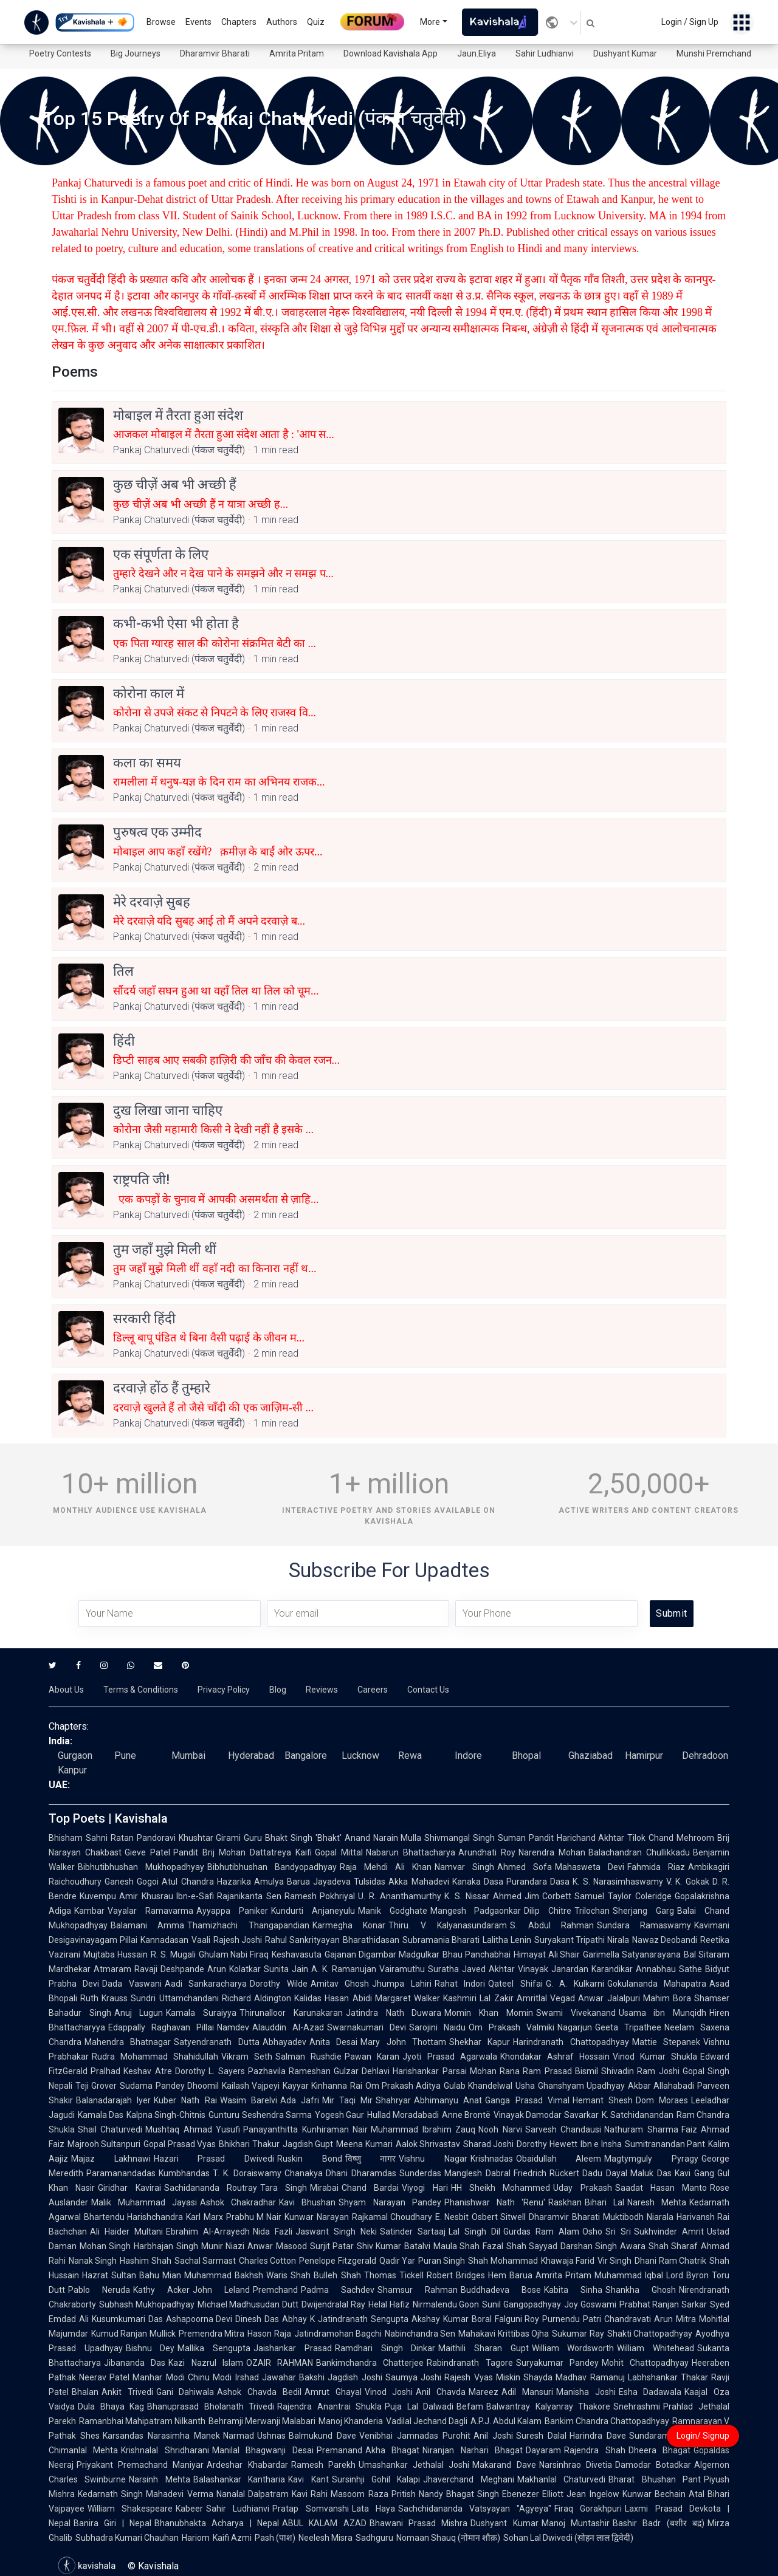  What do you see at coordinates (543, 2450) in the screenshot?
I see `Dayaram` at bounding box center [543, 2450].